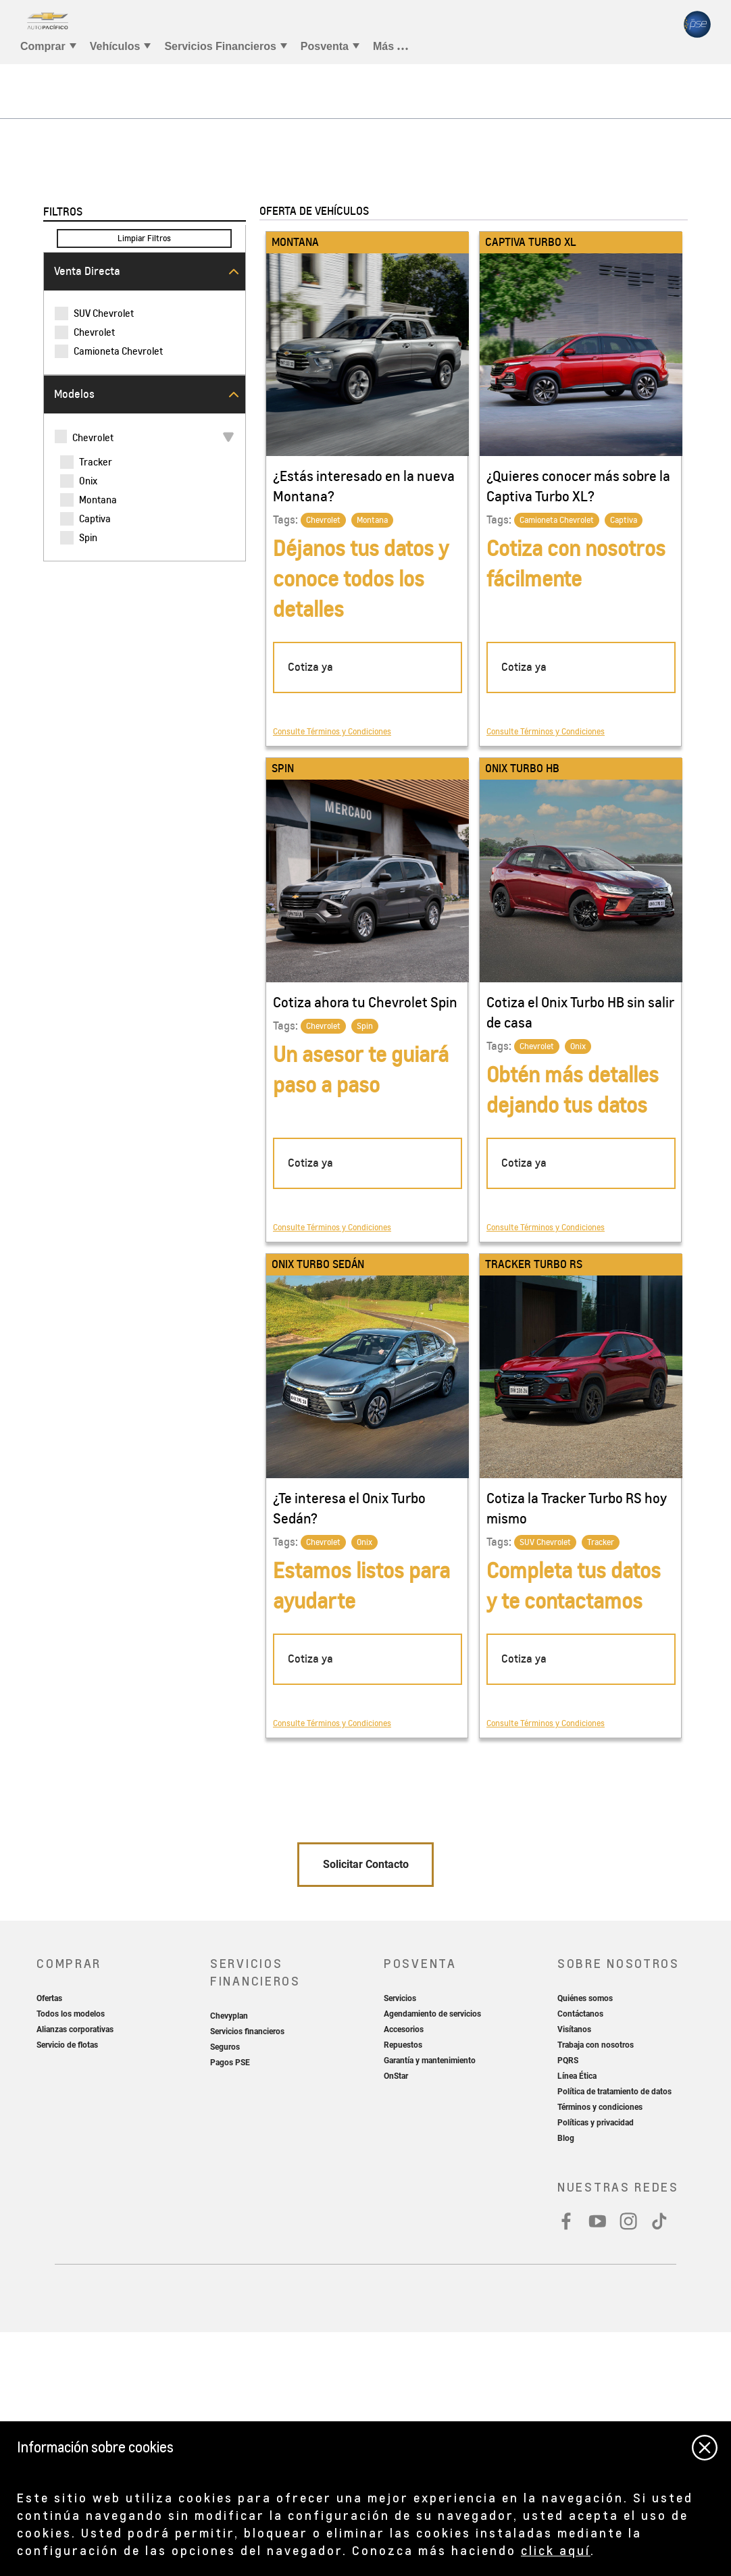 The image size is (731, 2576). I want to click on Solicitar Contacto, so click(366, 2108).